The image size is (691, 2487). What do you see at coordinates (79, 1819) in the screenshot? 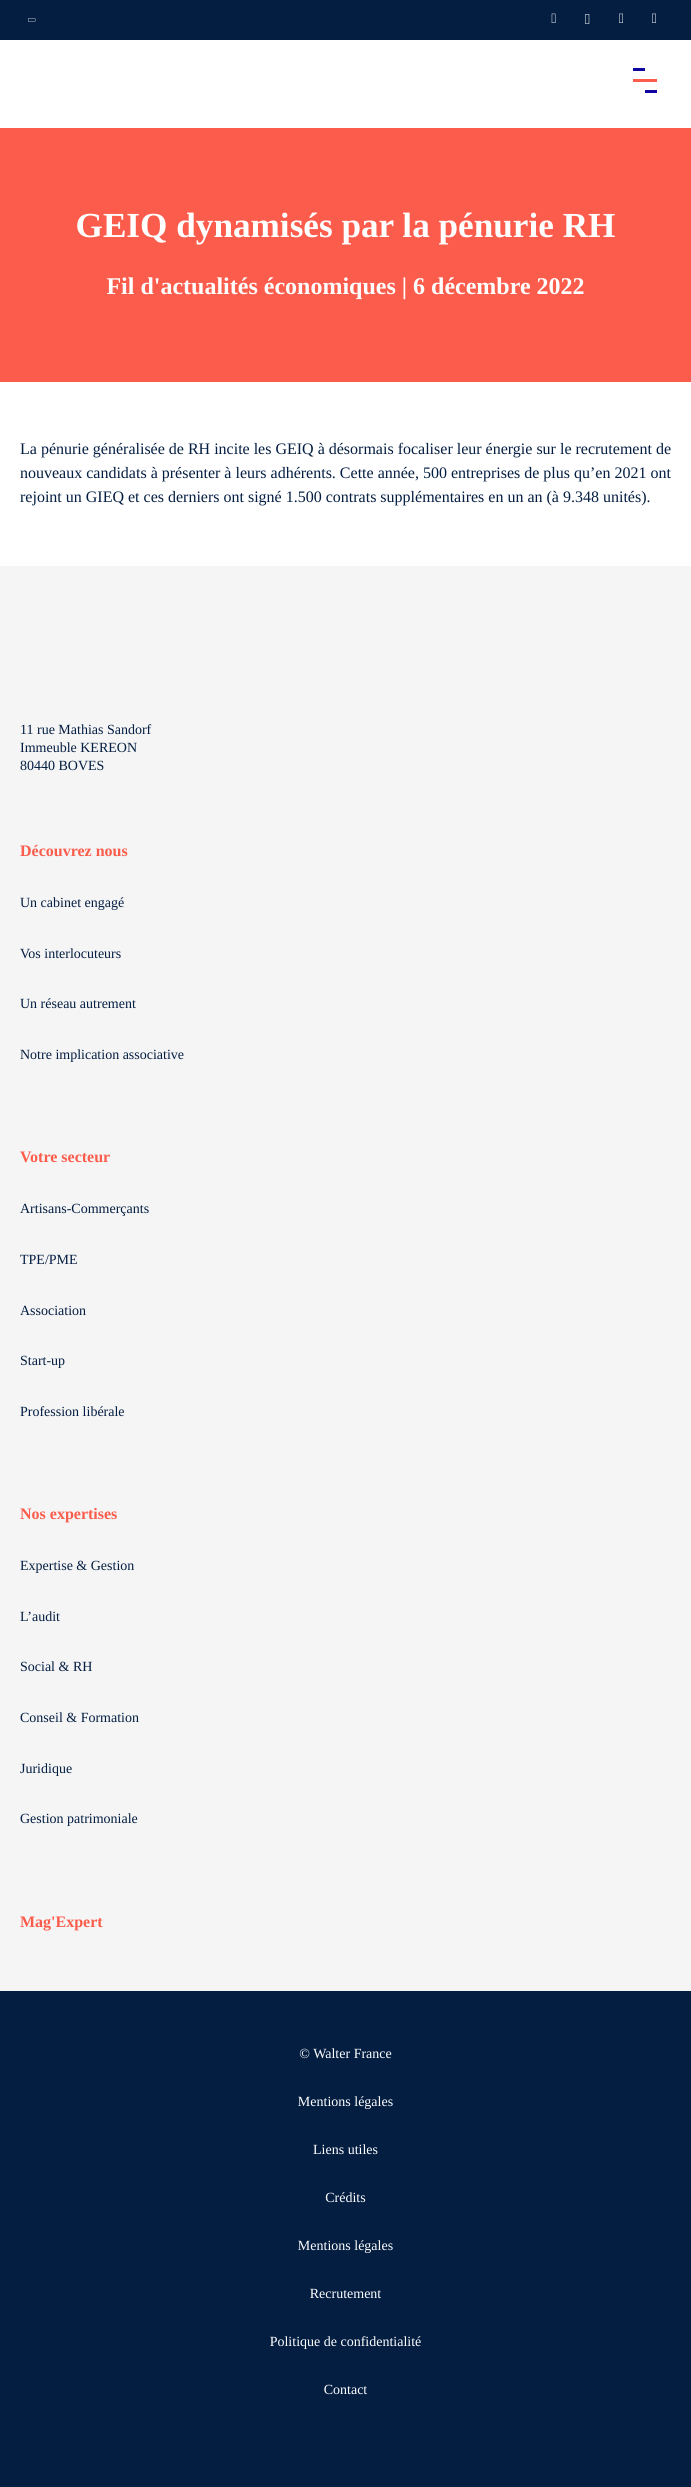
I see `Gestion patrimoniale` at bounding box center [79, 1819].